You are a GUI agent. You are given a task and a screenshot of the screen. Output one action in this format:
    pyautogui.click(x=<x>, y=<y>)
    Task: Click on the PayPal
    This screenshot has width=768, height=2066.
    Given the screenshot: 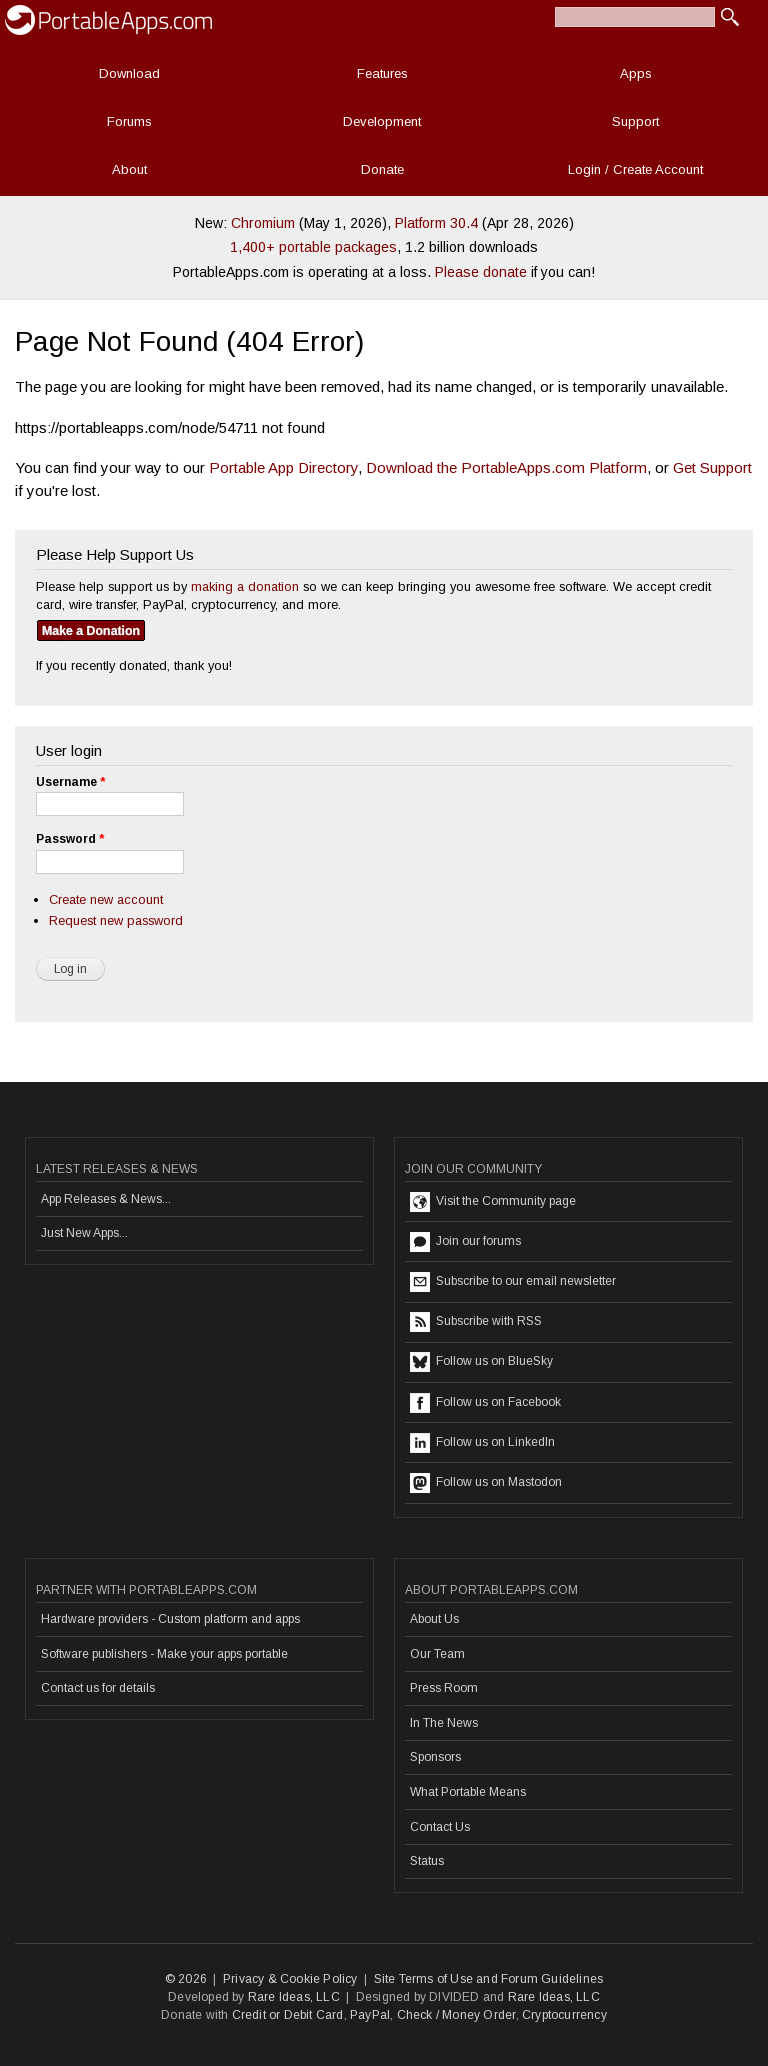 What is the action you would take?
    pyautogui.click(x=370, y=2015)
    